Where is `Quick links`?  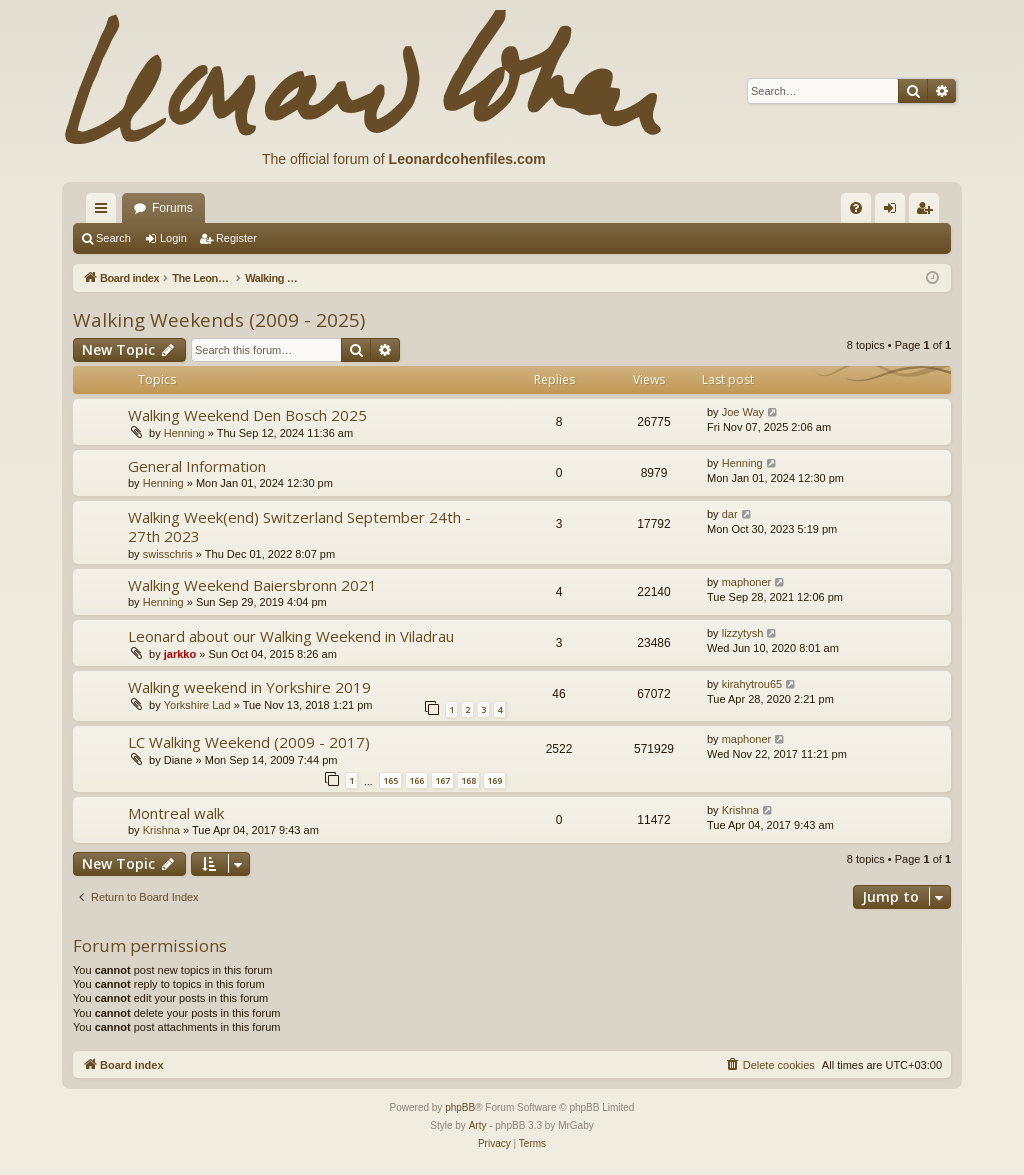
Quick links is located at coordinates (105, 212).